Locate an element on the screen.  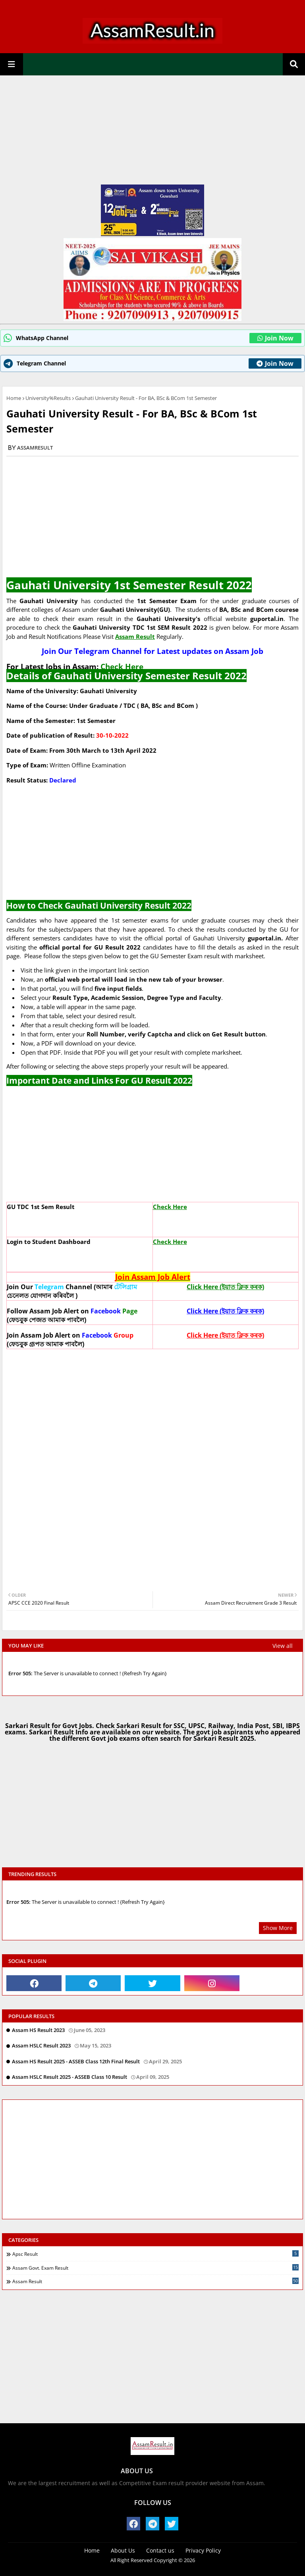
Home is located at coordinates (13, 398).